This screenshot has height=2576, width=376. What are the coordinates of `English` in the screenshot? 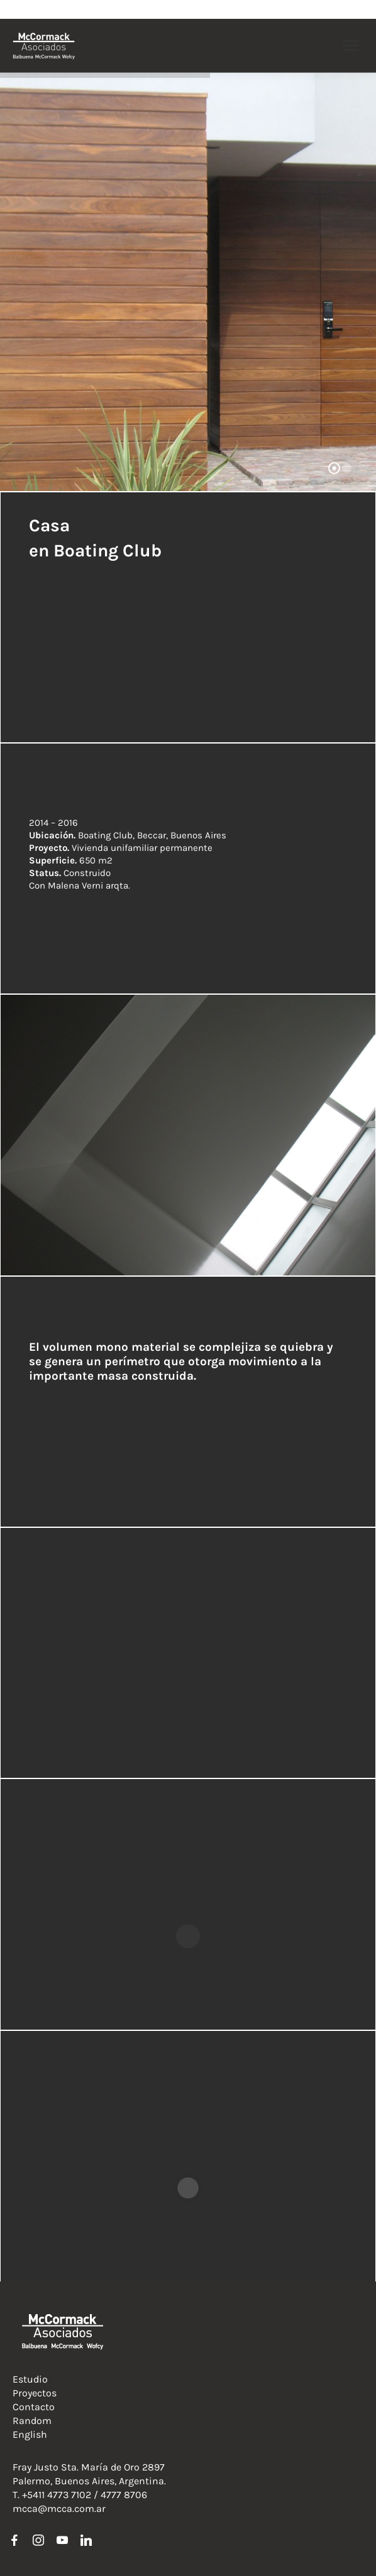 It's located at (30, 2434).